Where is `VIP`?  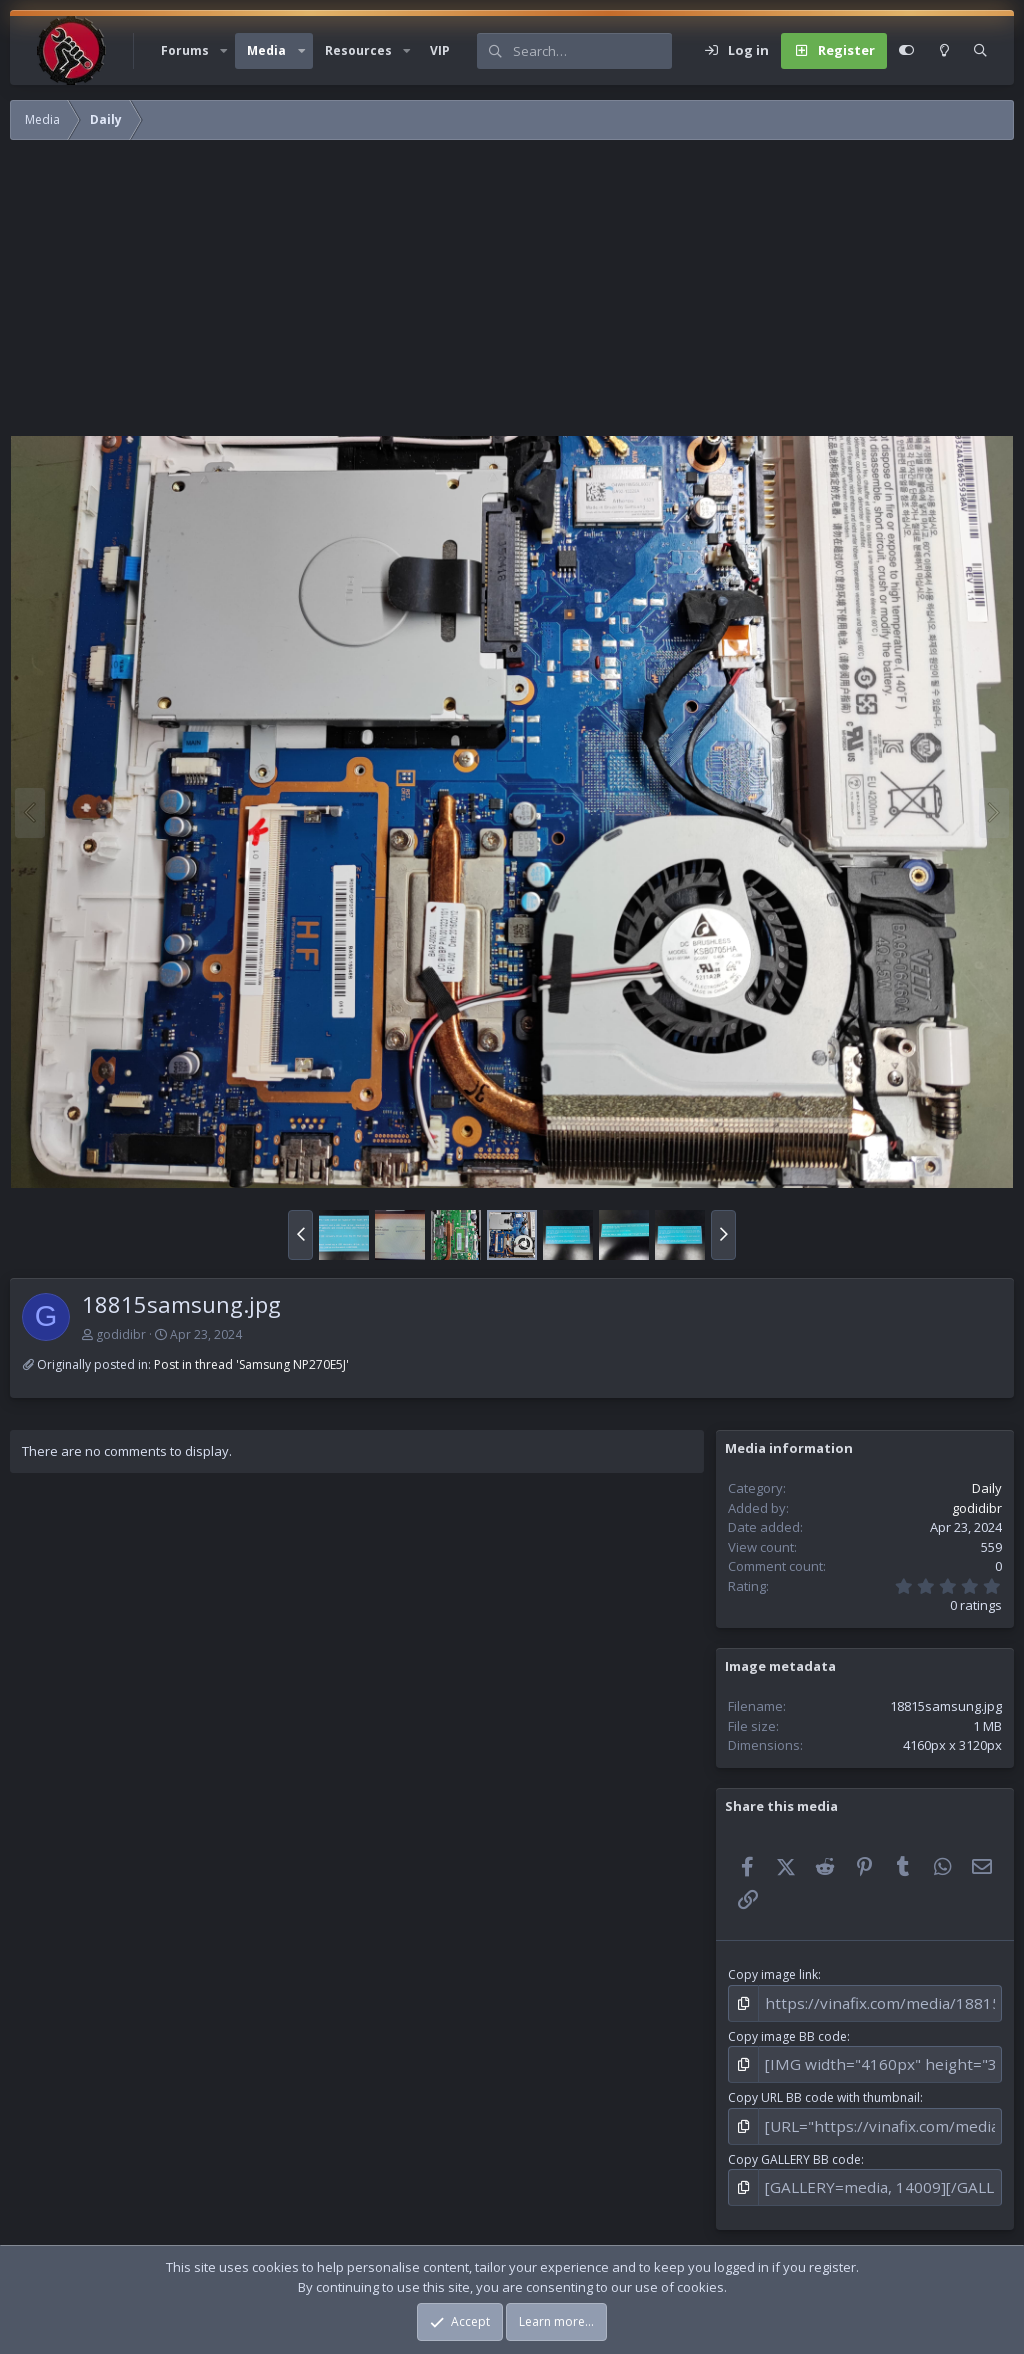
VIP is located at coordinates (440, 50).